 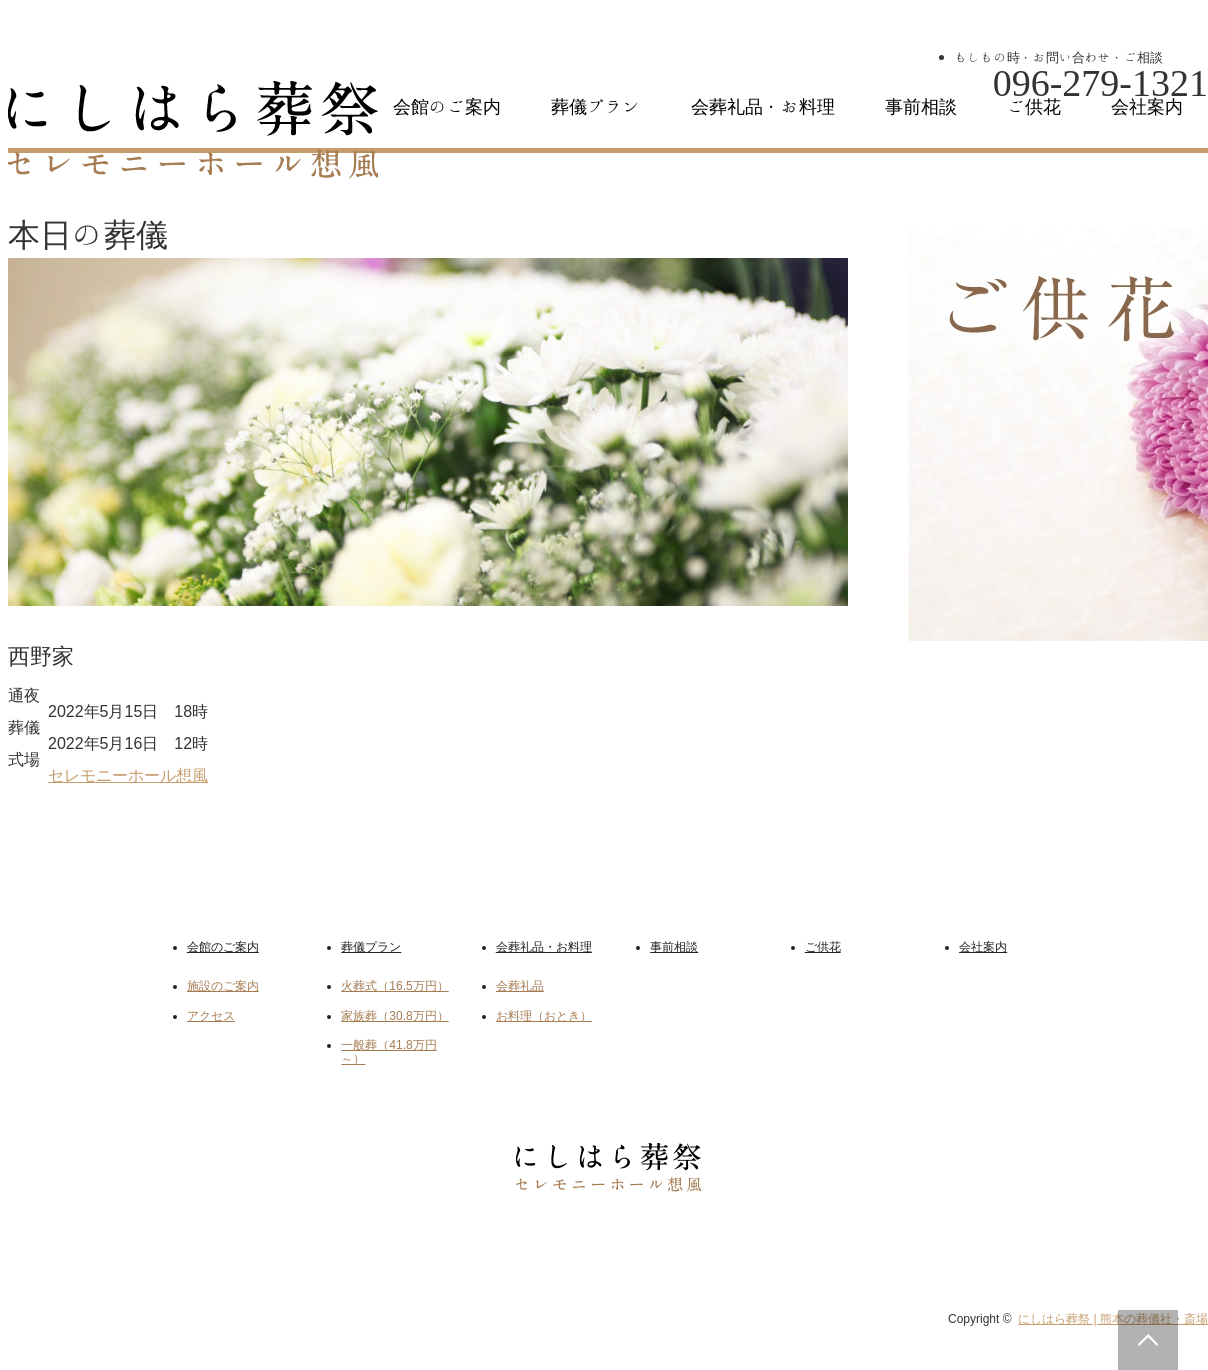 I want to click on 火葬式（16.5万円）, so click(x=394, y=986).